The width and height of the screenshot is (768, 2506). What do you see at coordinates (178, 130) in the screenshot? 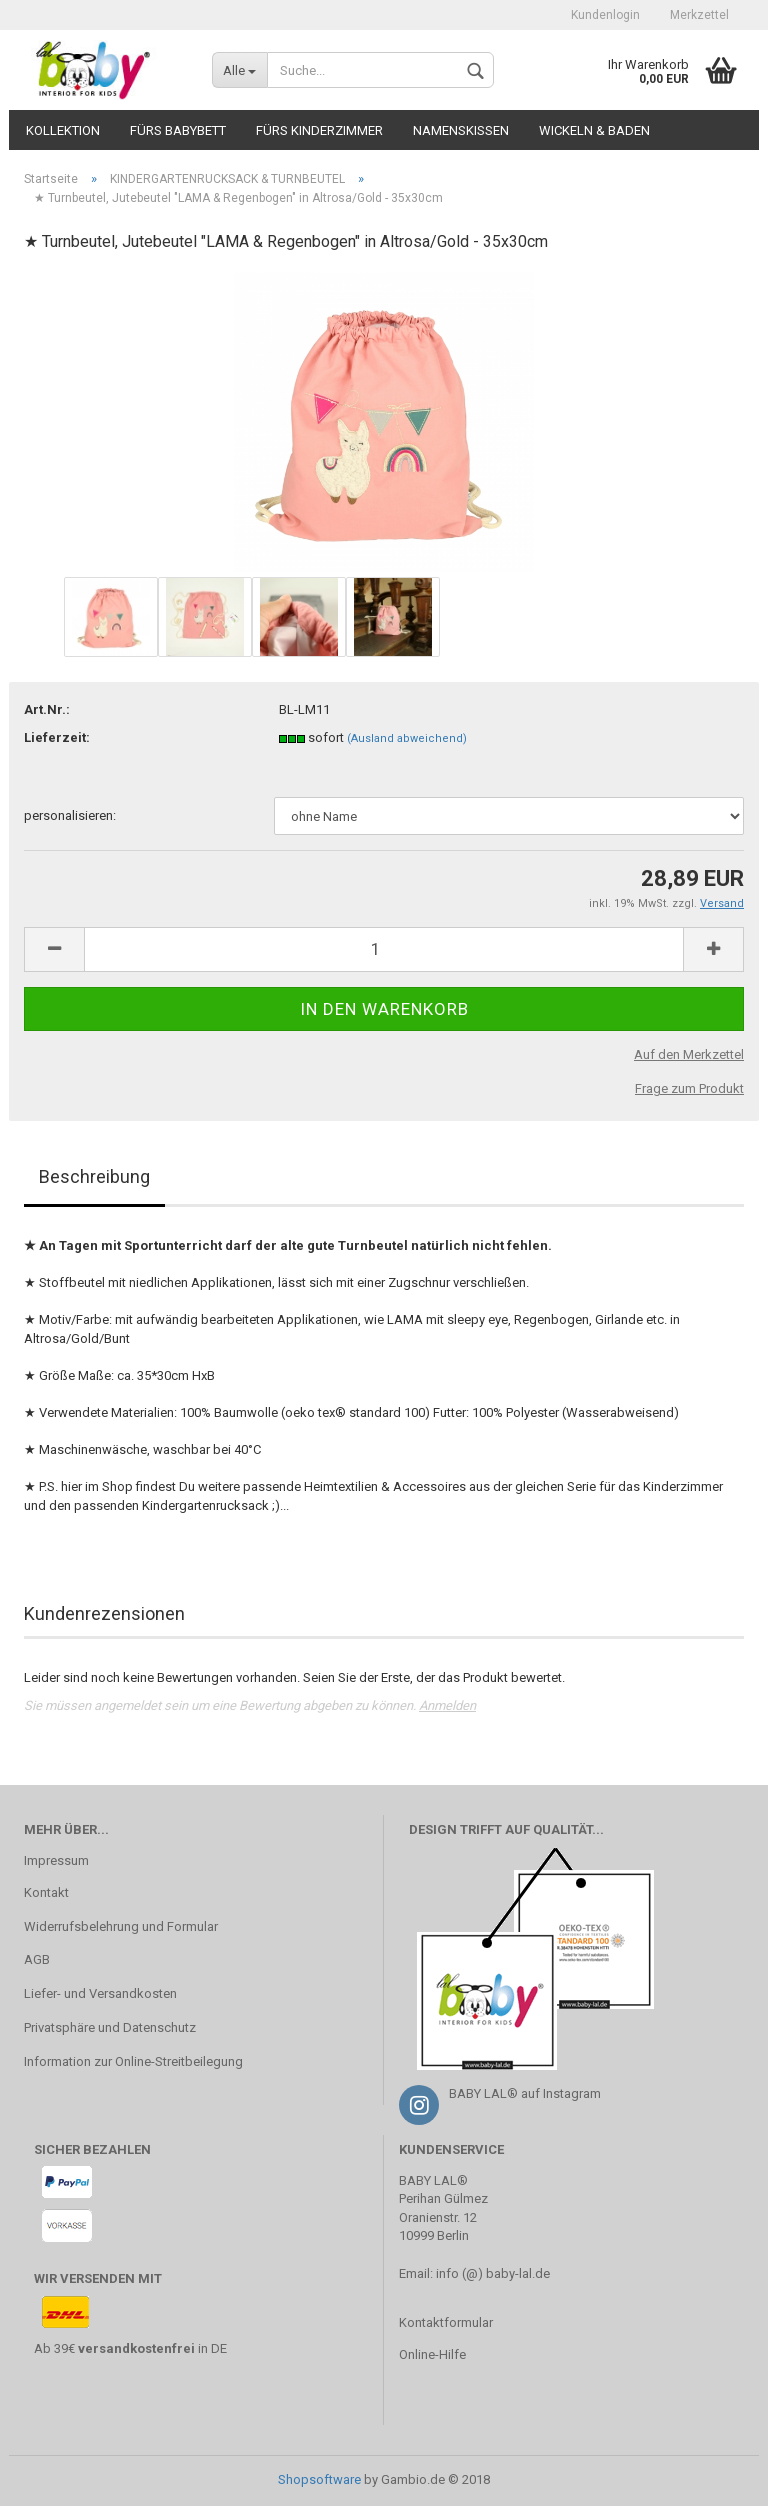
I see `fürs BABYBETT` at bounding box center [178, 130].